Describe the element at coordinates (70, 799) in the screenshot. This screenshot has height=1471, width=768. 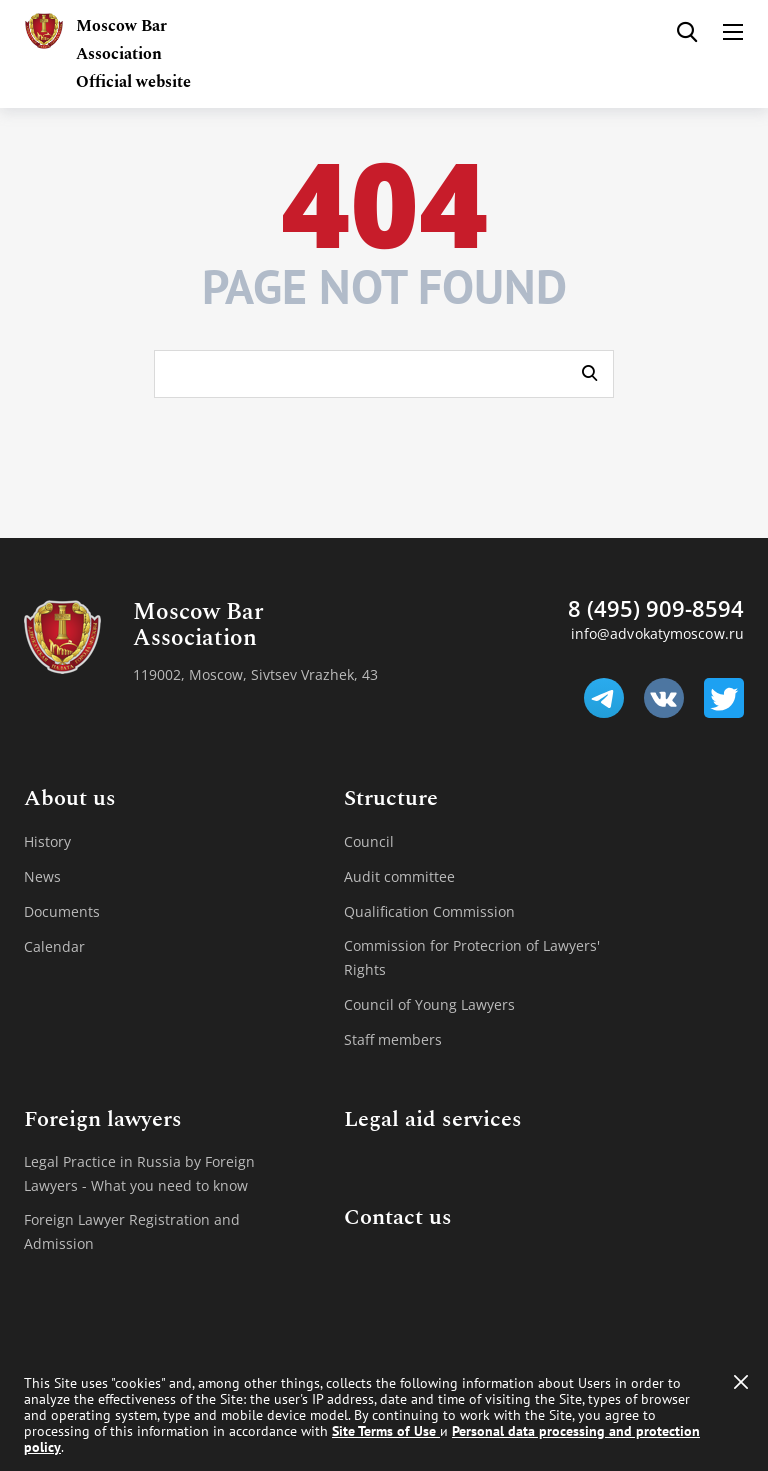
I see `About us` at that location.